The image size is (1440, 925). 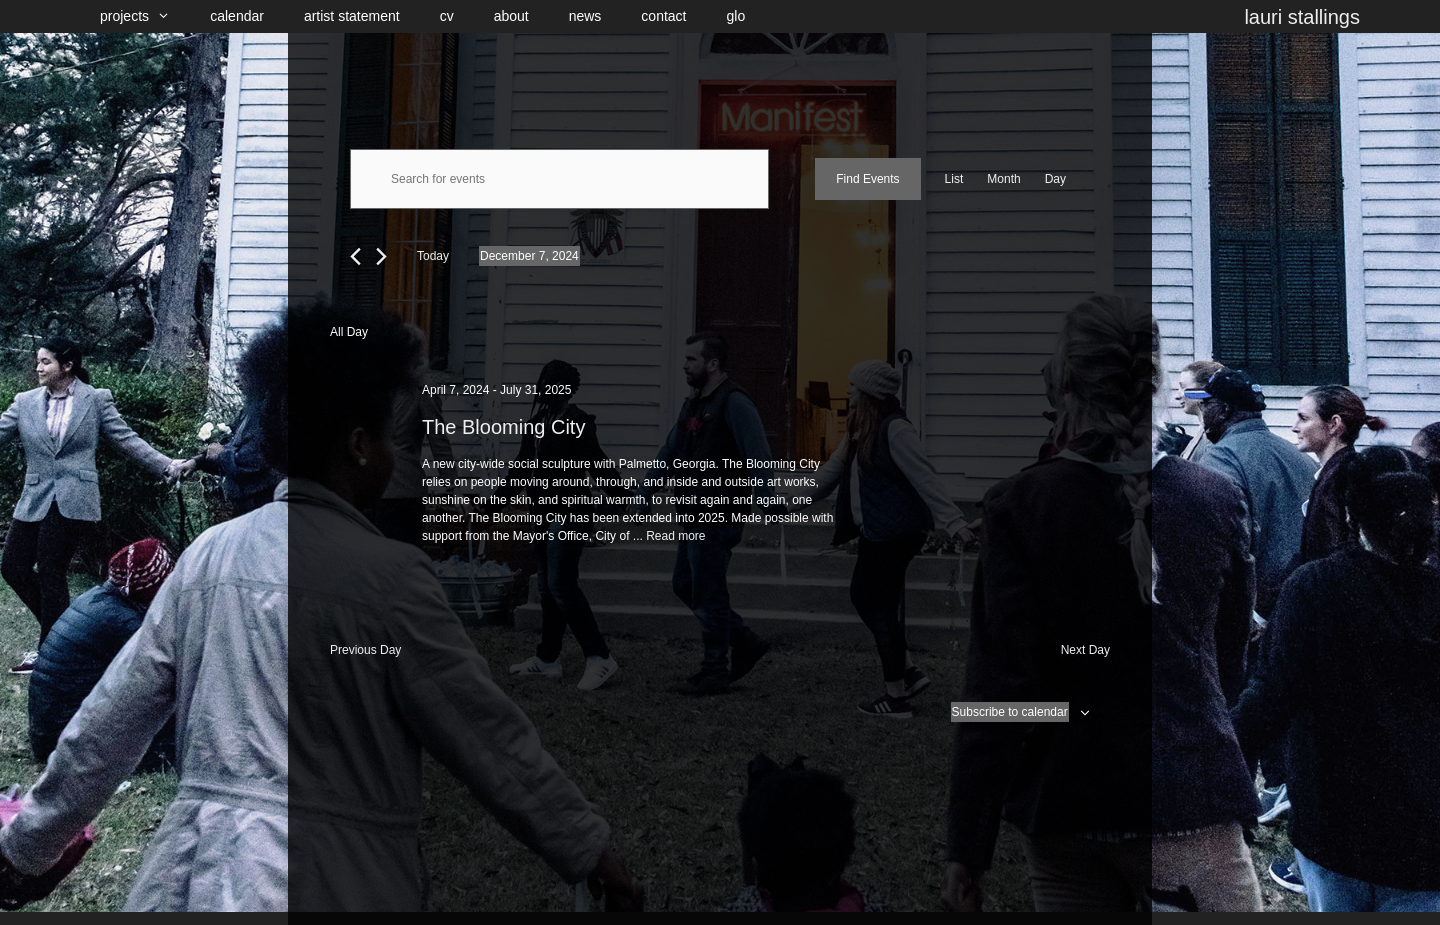 I want to click on projects, so click(x=145, y=16).